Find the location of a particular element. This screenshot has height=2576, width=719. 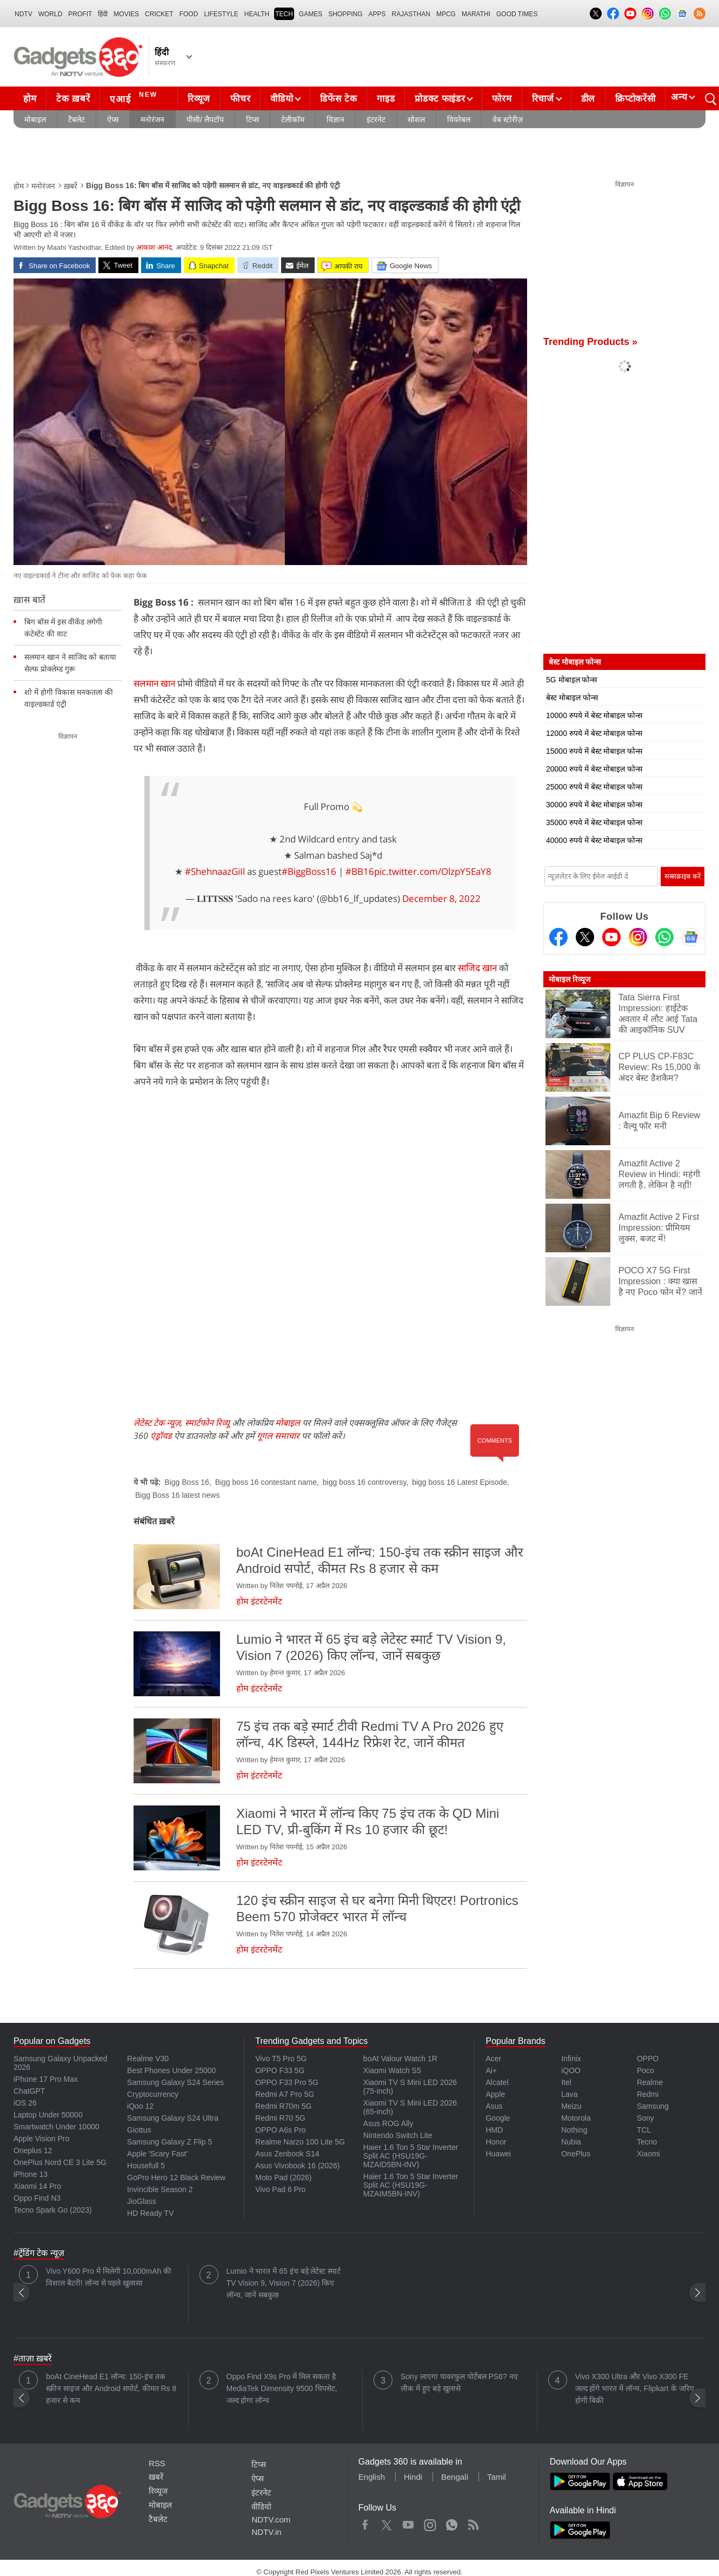

RSS is located at coordinates (157, 2463).